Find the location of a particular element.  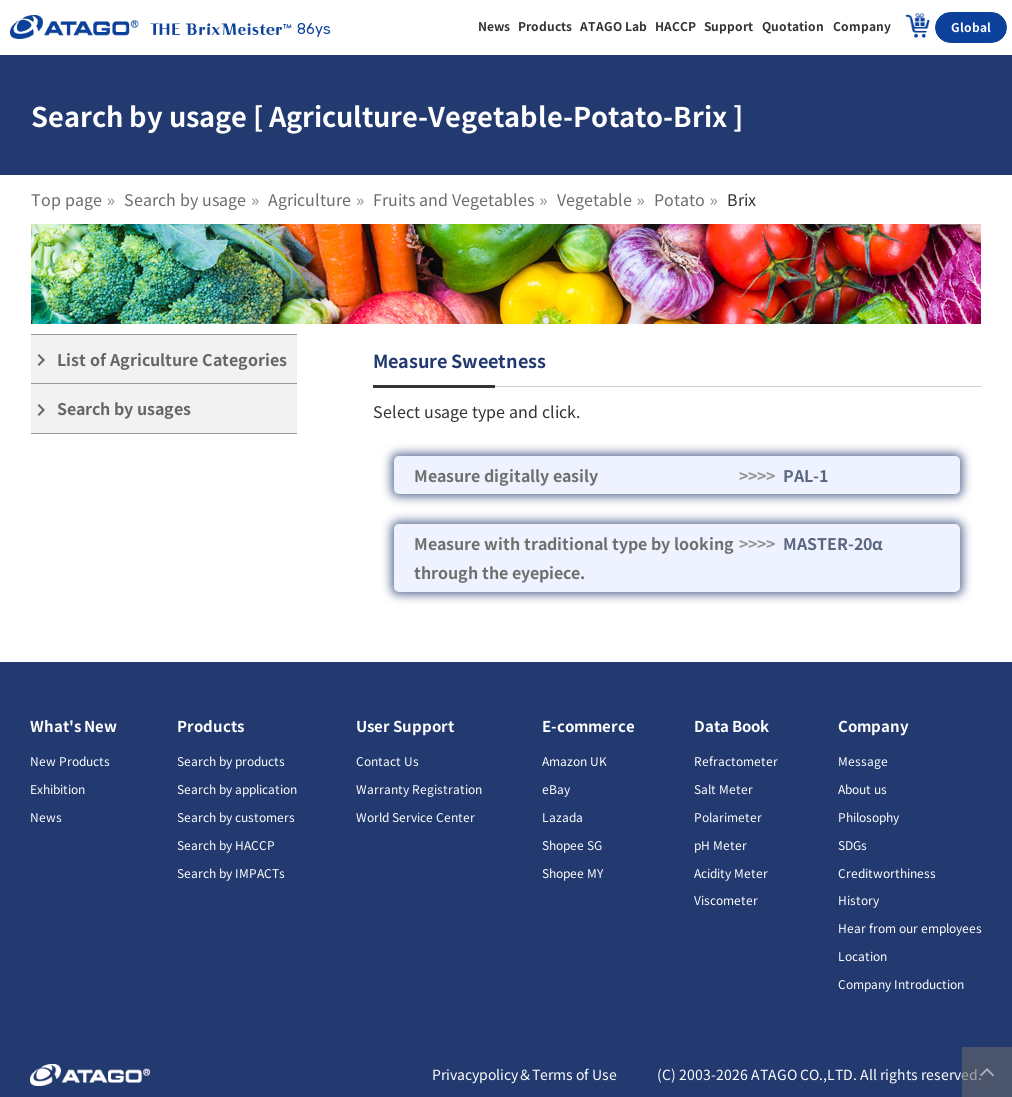

Search by usages is located at coordinates (111, 408).